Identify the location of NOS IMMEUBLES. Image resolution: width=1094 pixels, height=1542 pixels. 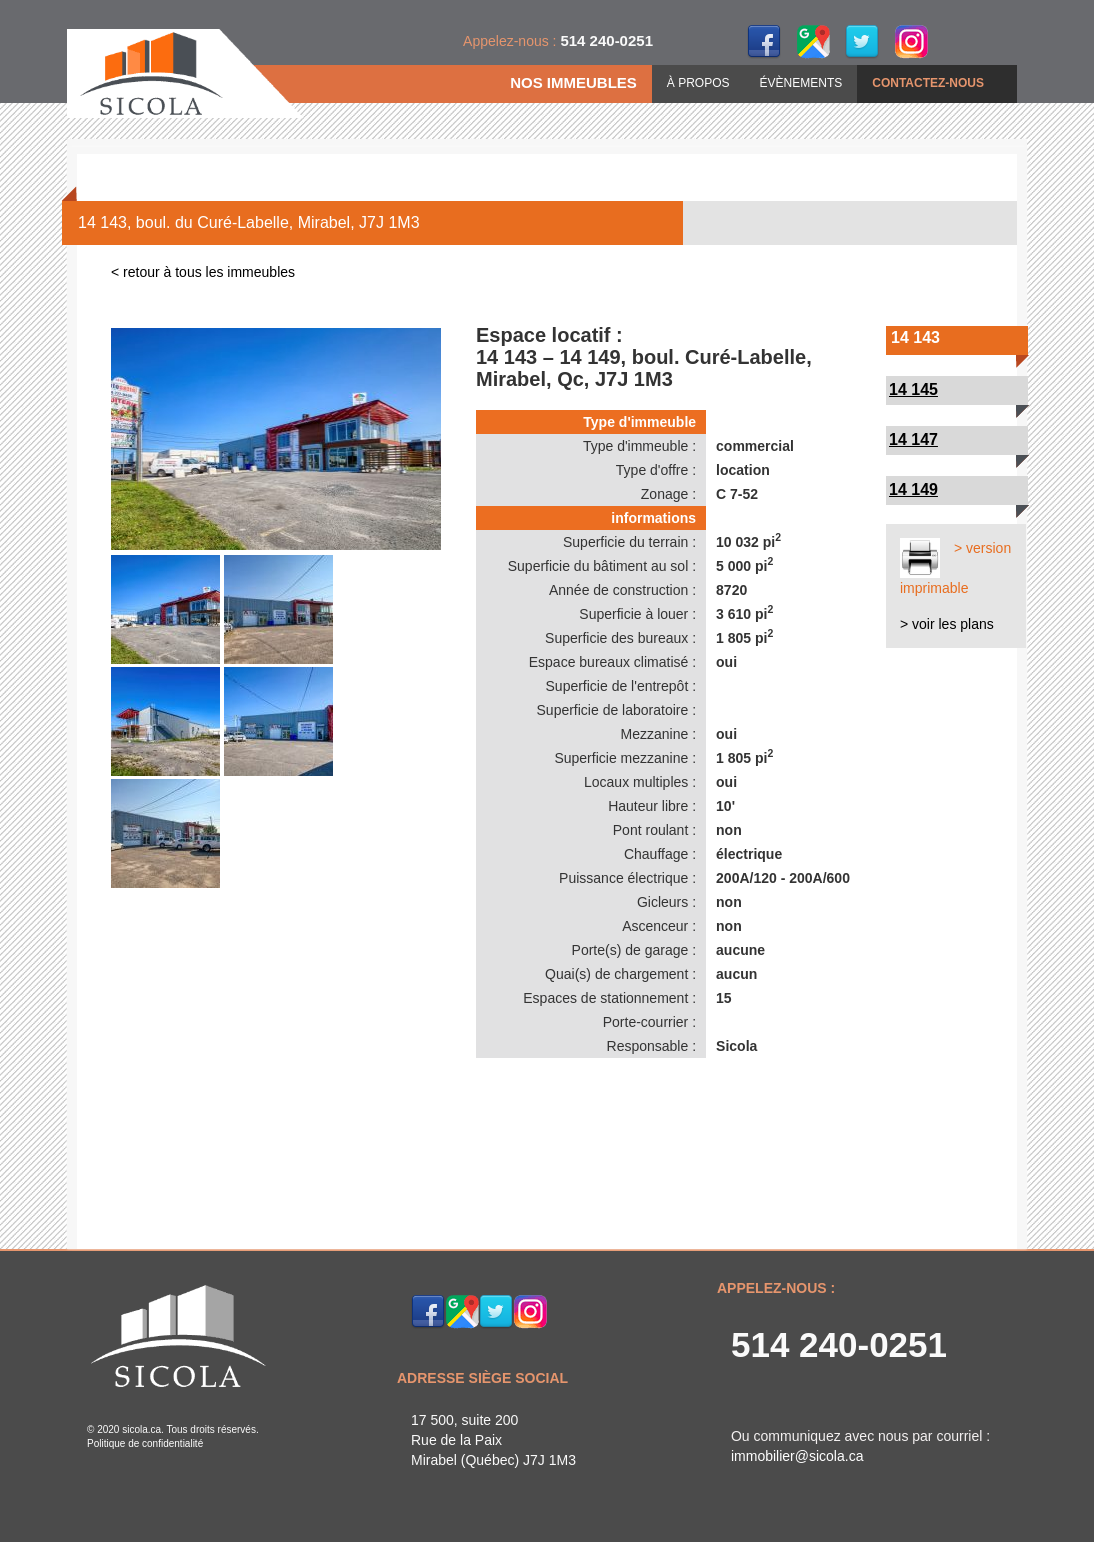
(573, 82).